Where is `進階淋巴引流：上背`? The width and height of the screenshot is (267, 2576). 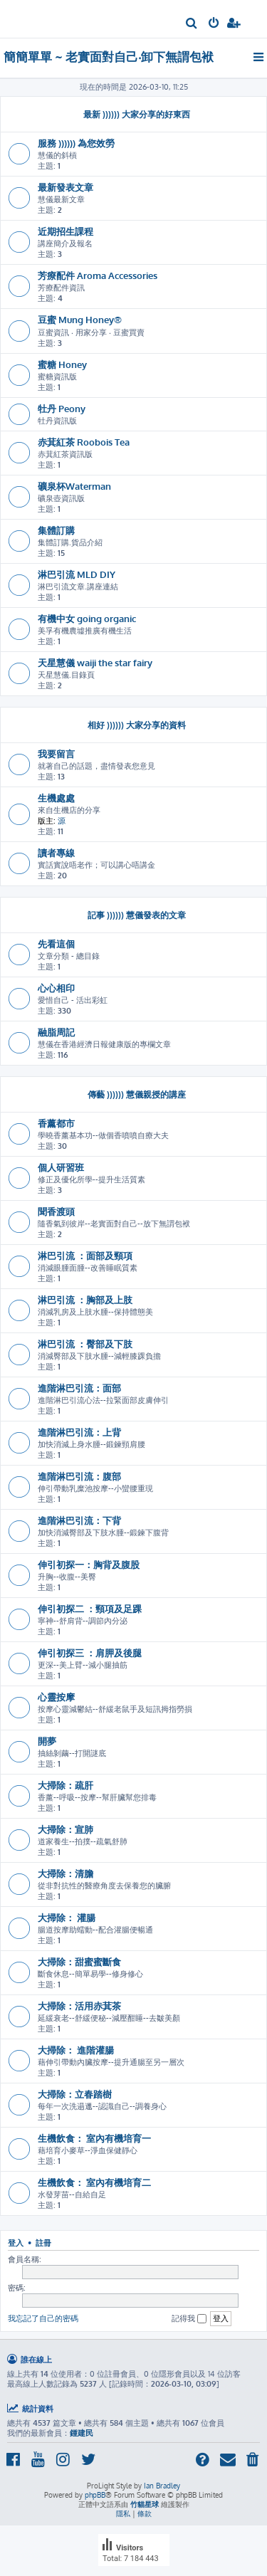
進階淋巴引流：上背 is located at coordinates (79, 1432).